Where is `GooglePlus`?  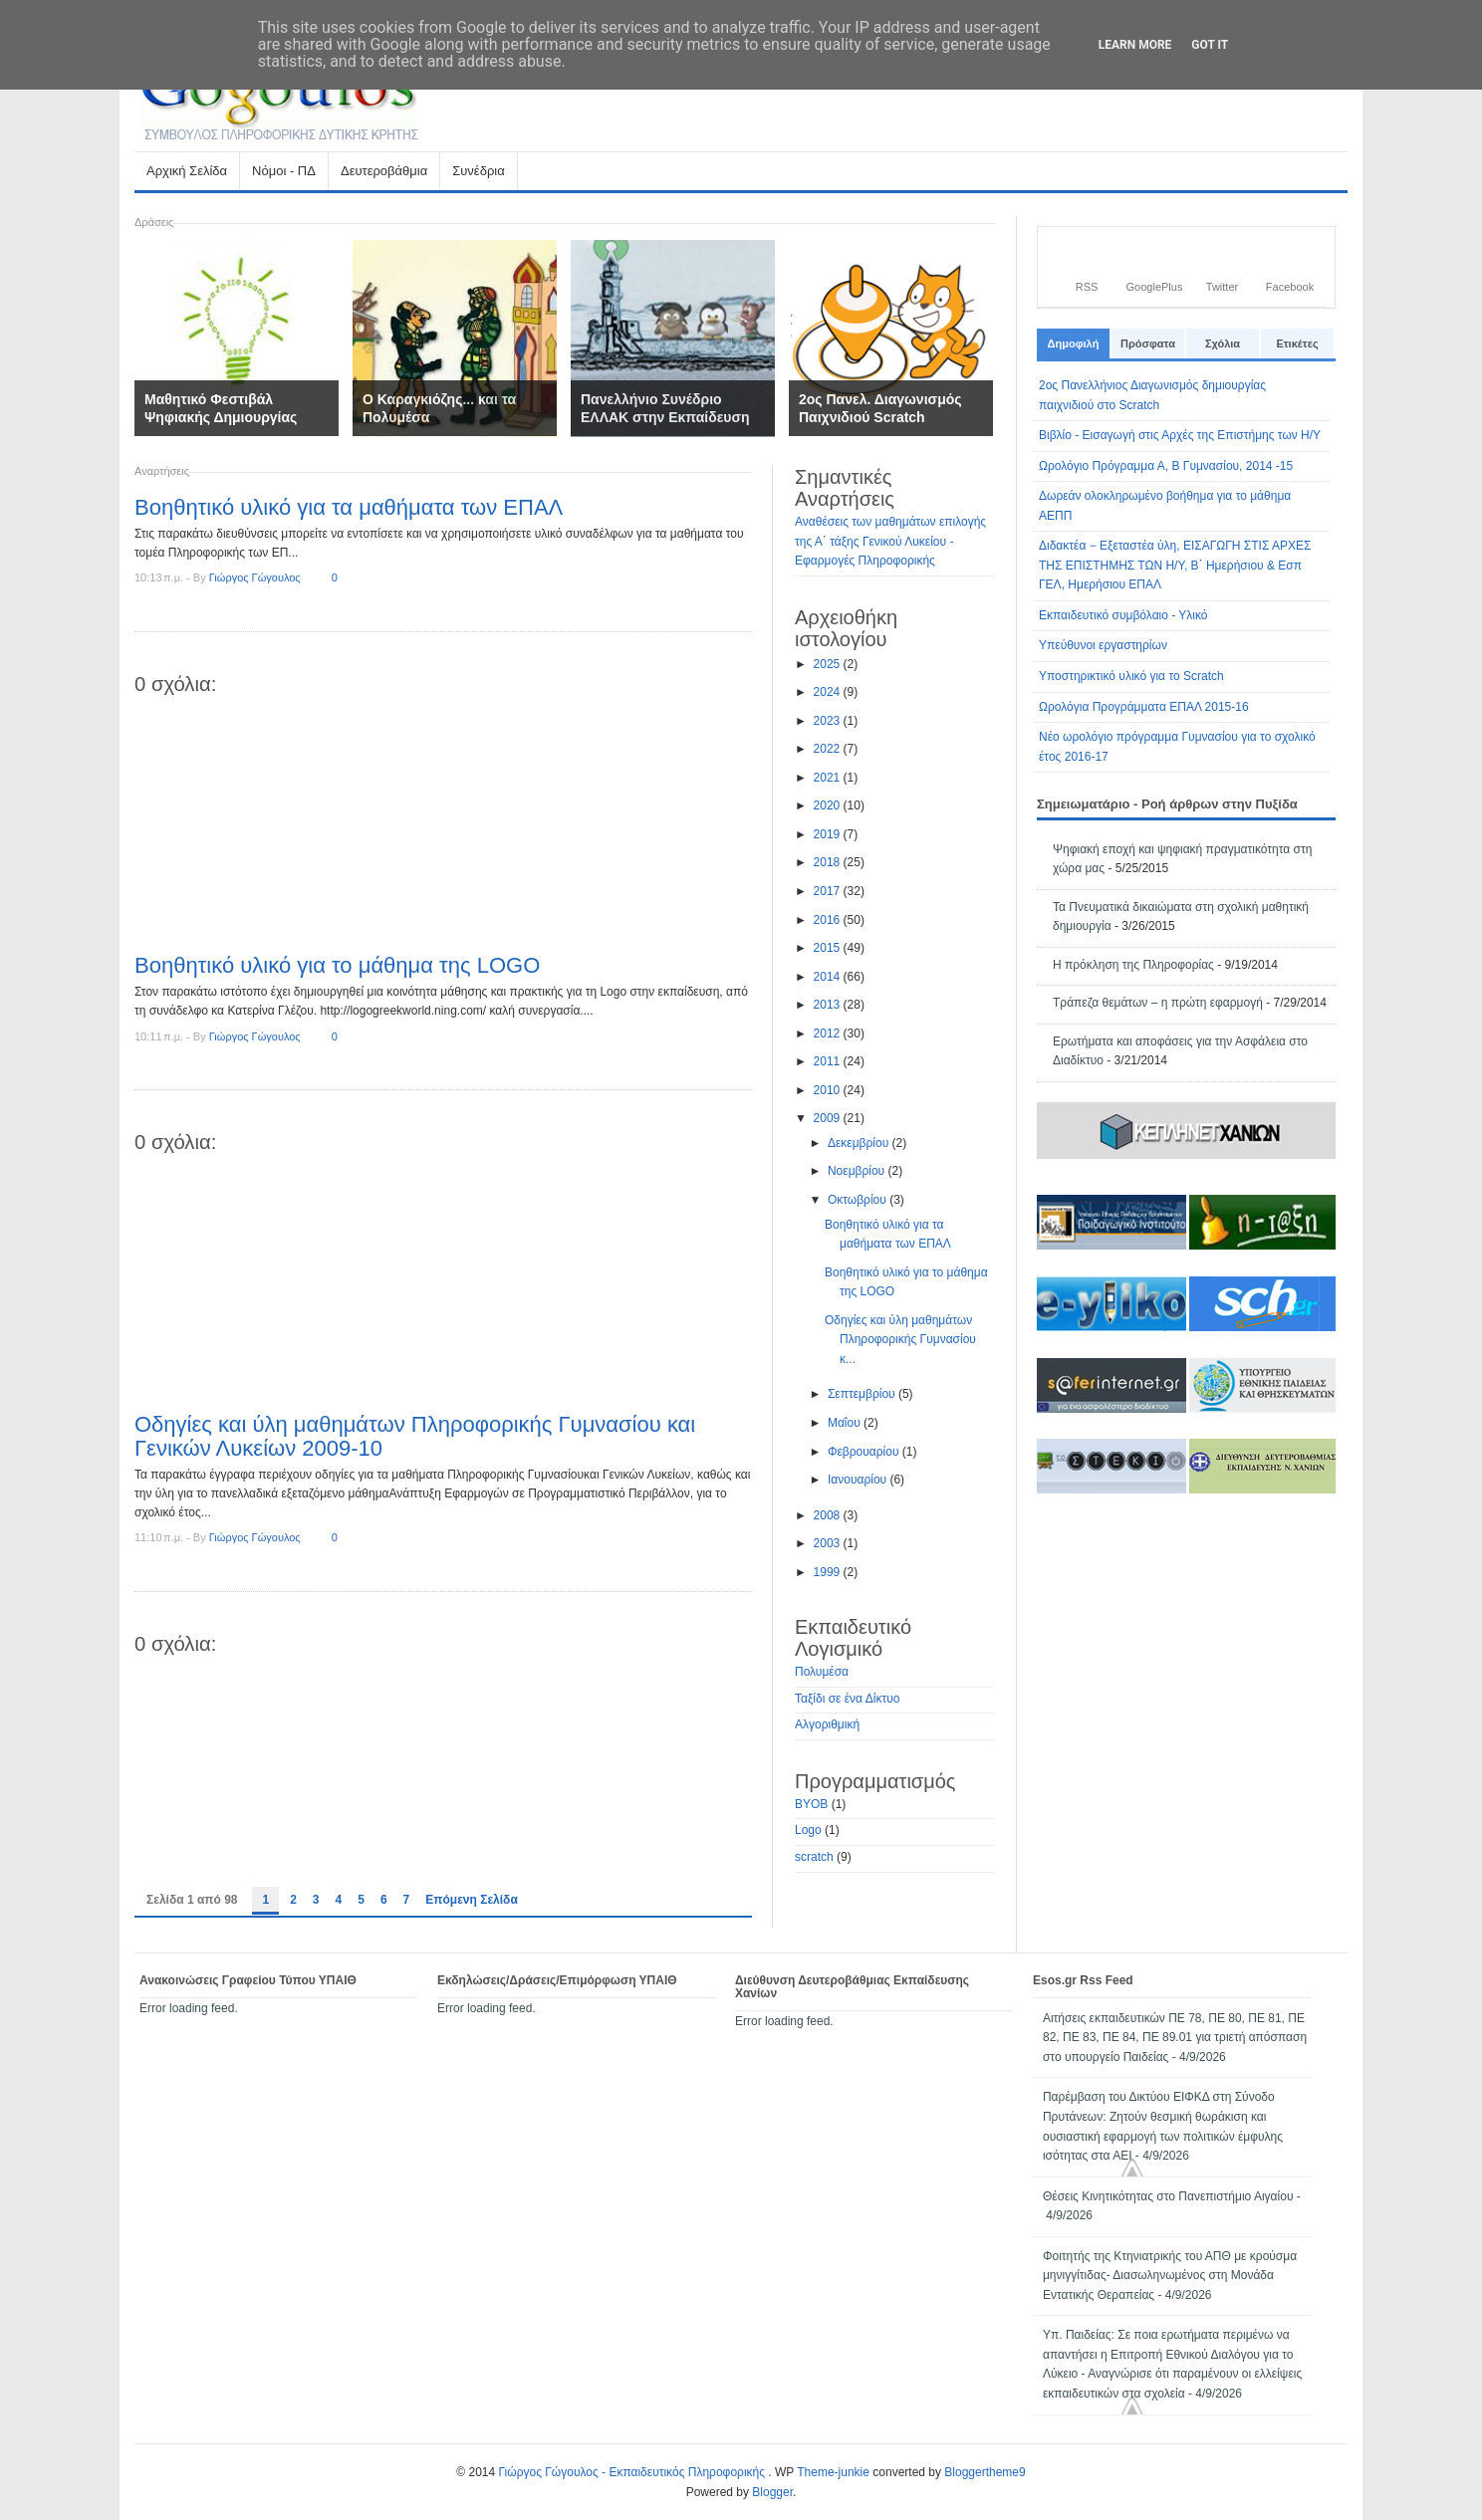 GooglePlus is located at coordinates (1154, 287).